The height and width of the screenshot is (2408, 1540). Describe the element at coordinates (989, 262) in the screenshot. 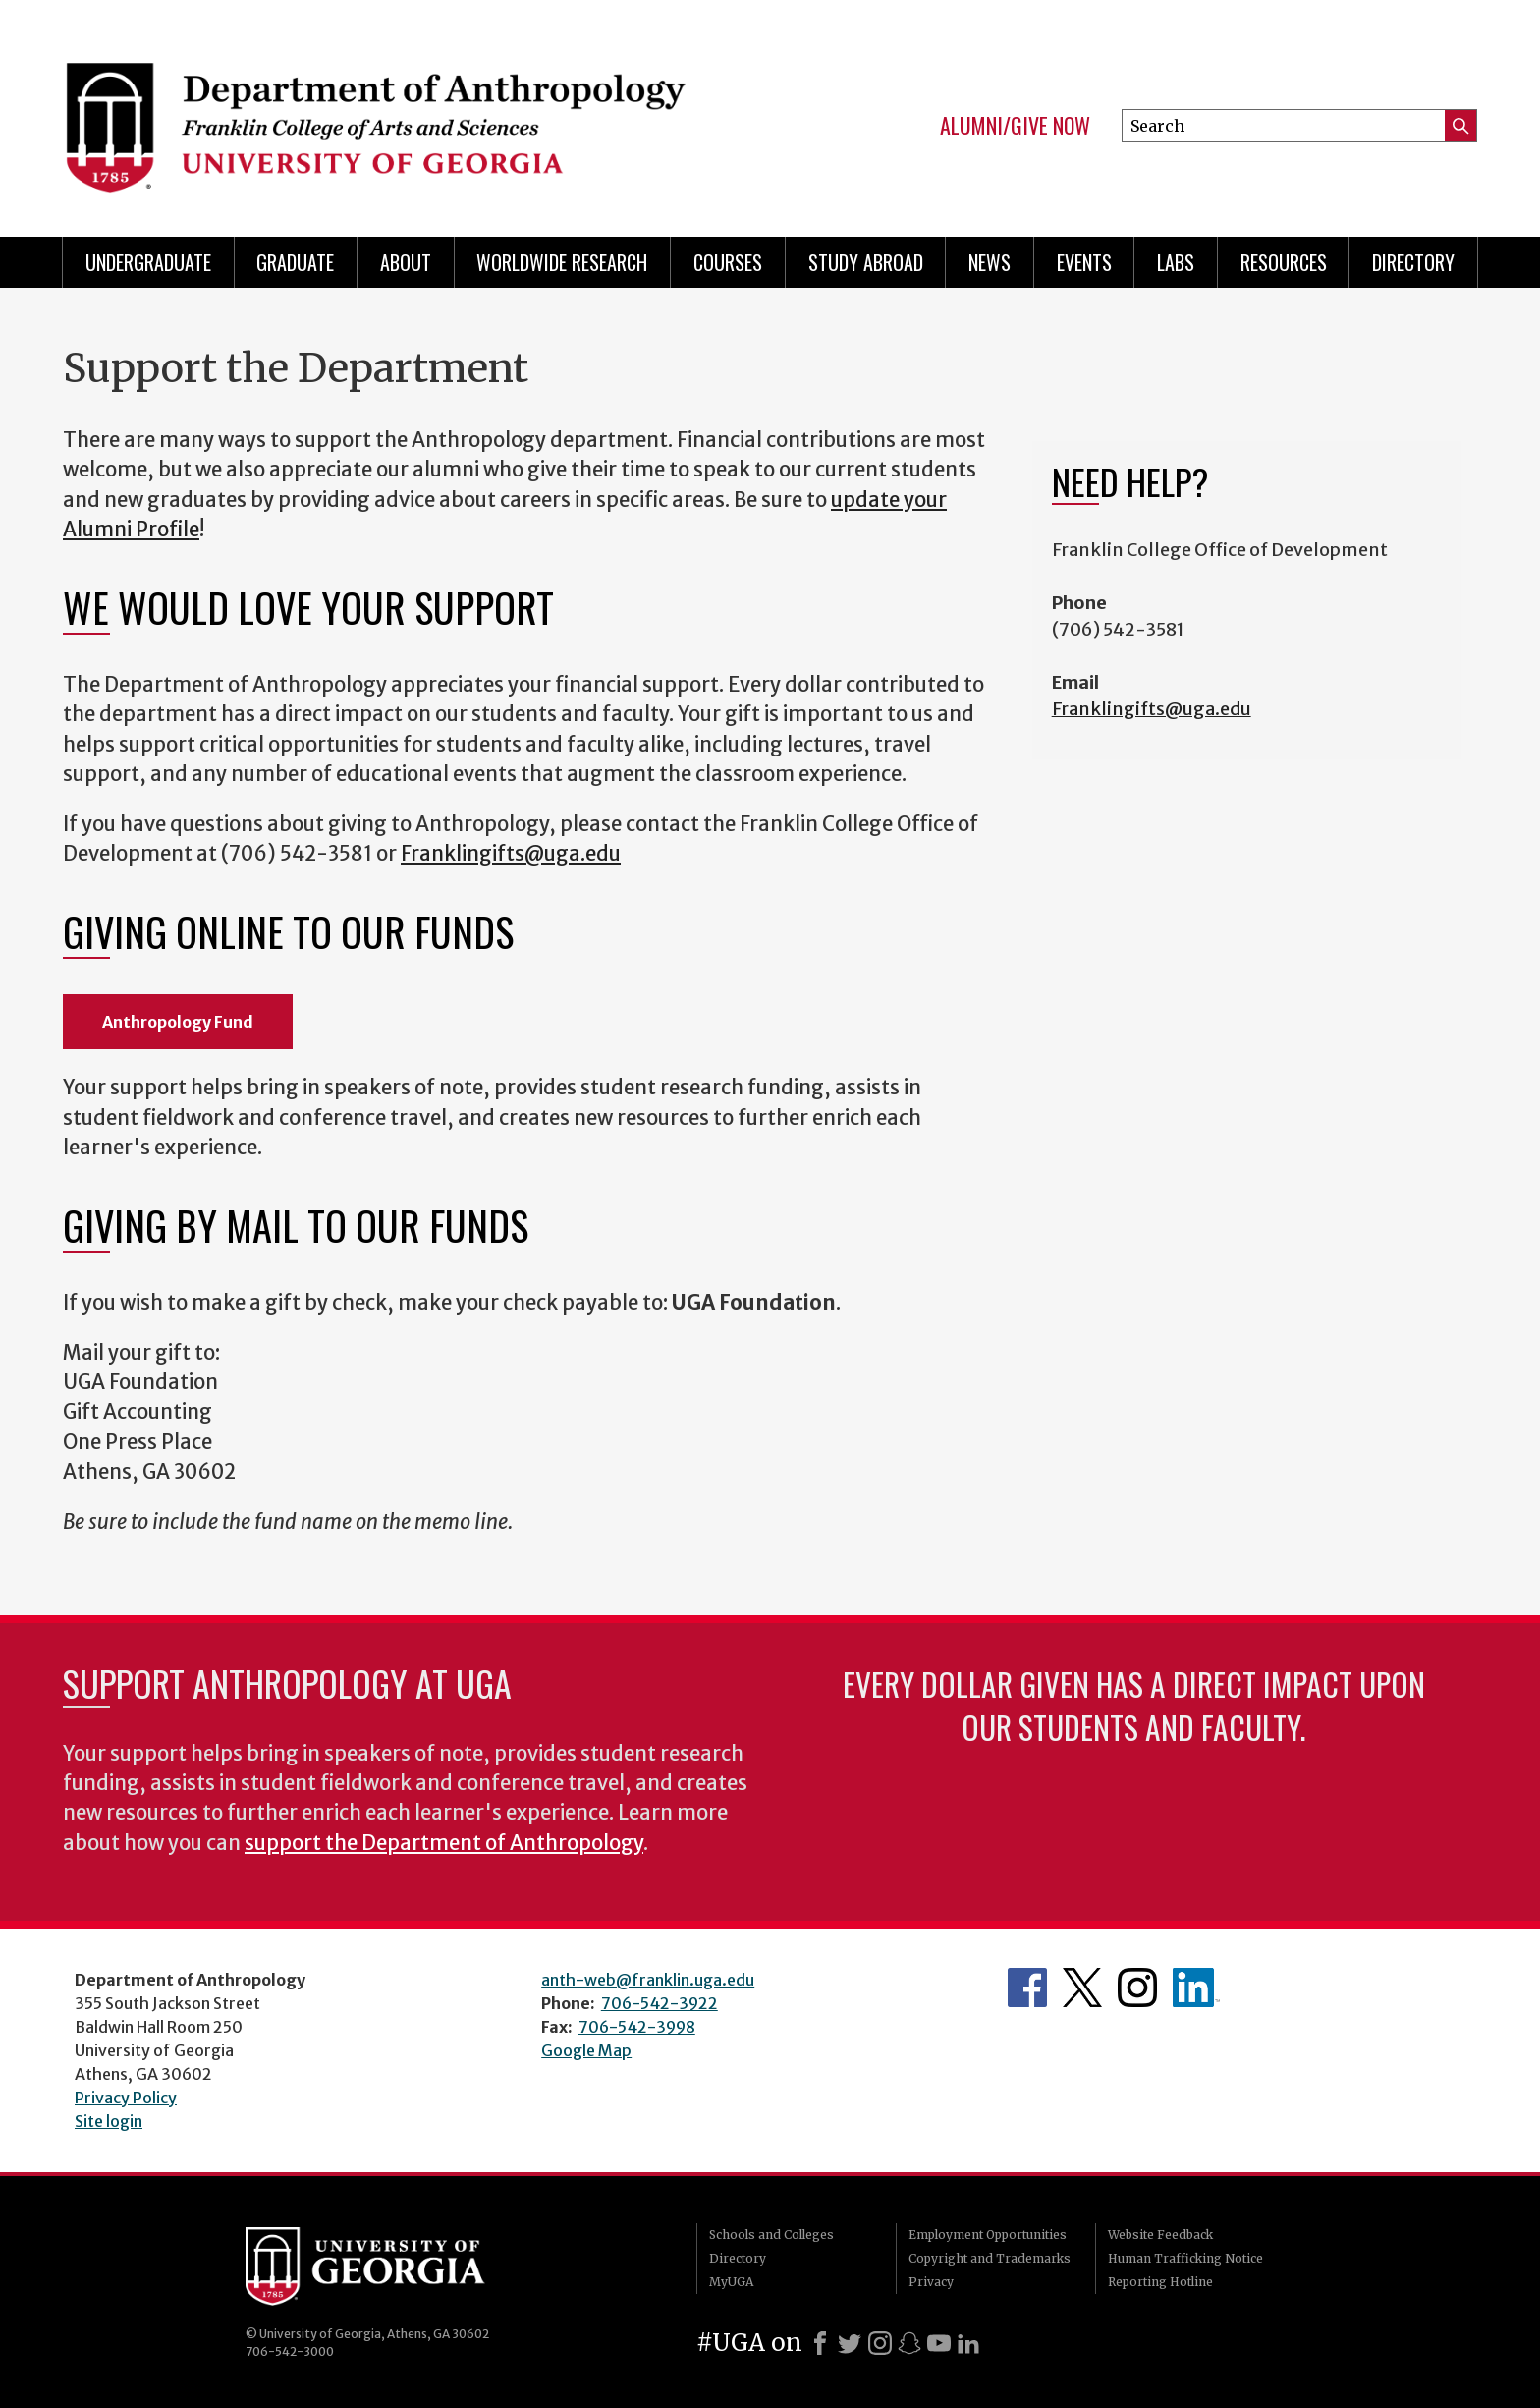

I see `News` at that location.